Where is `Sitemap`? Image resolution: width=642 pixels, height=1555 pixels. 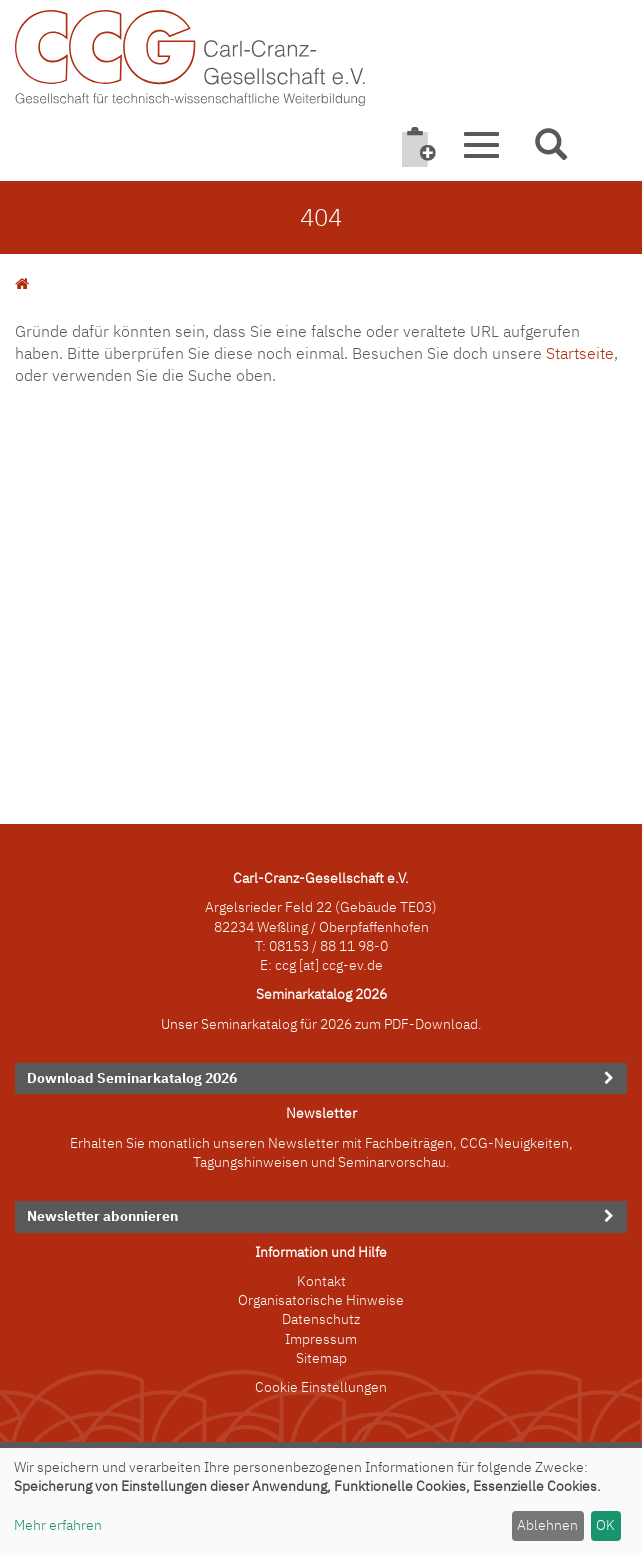
Sitemap is located at coordinates (321, 1358).